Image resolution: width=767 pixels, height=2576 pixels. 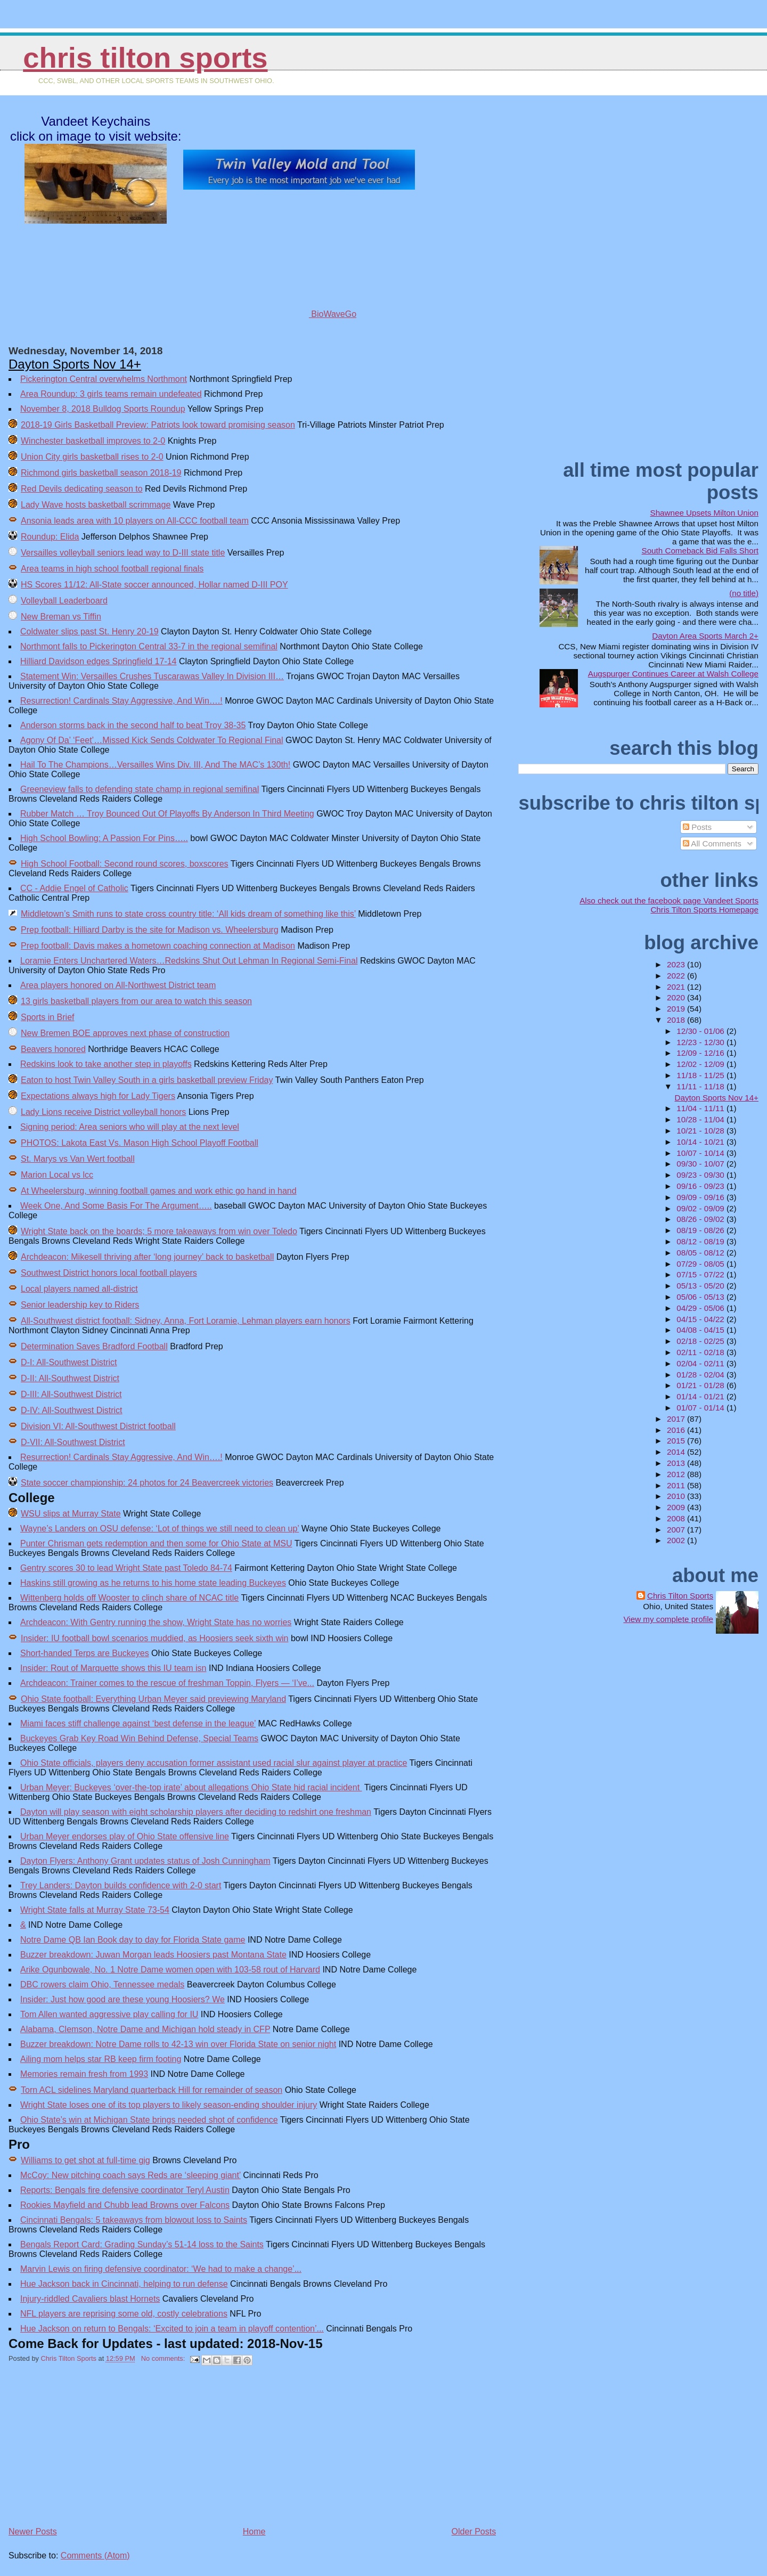 I want to click on Ailing mom helps star RB keep firm footing, so click(x=100, y=2059).